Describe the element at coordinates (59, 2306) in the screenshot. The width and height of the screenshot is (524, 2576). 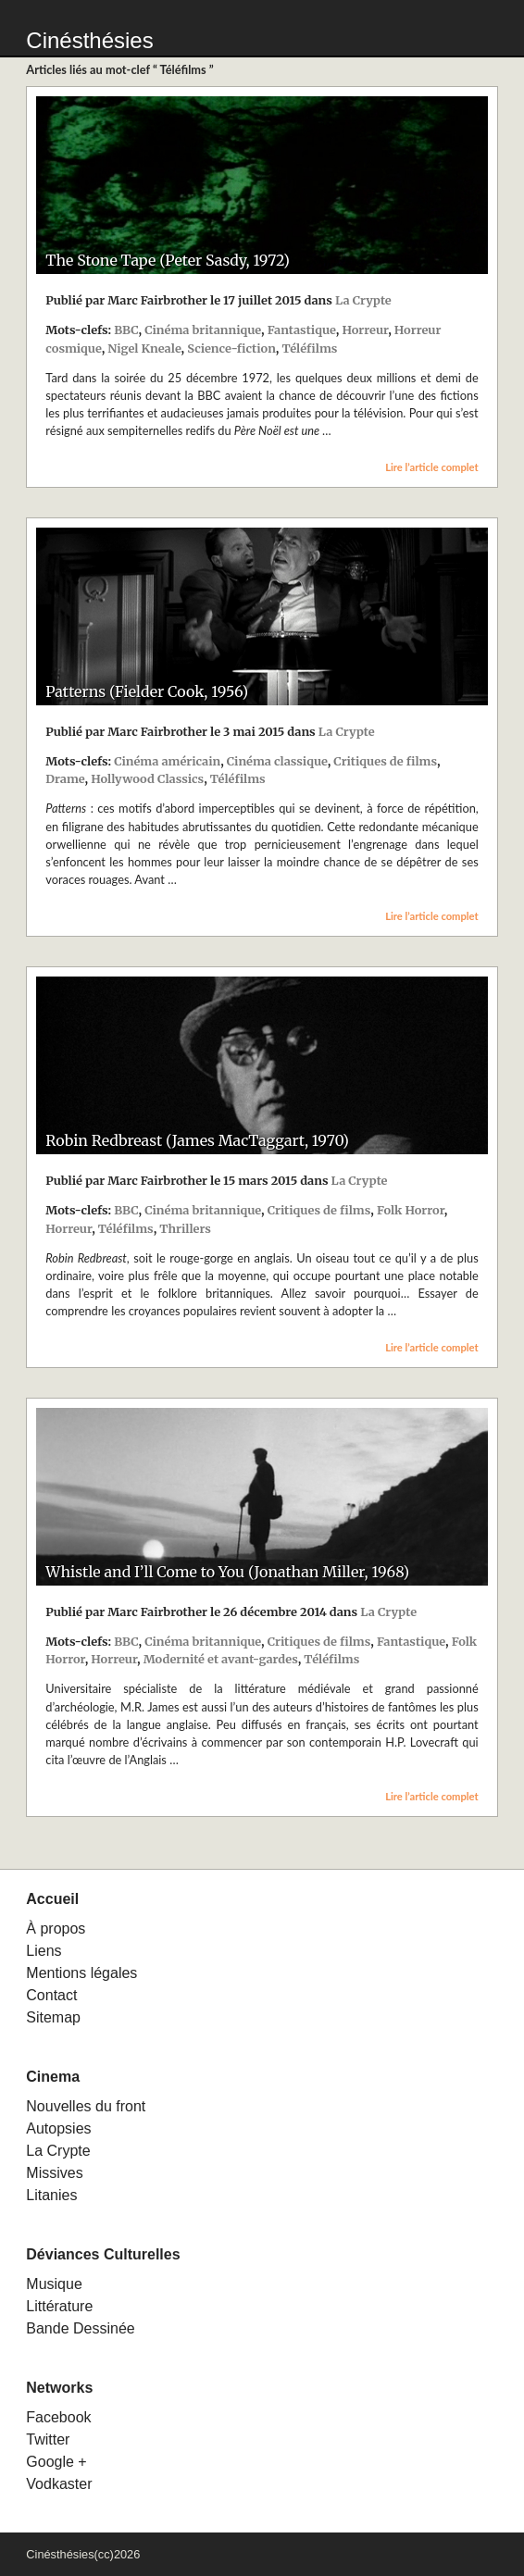
I see `Littérature` at that location.